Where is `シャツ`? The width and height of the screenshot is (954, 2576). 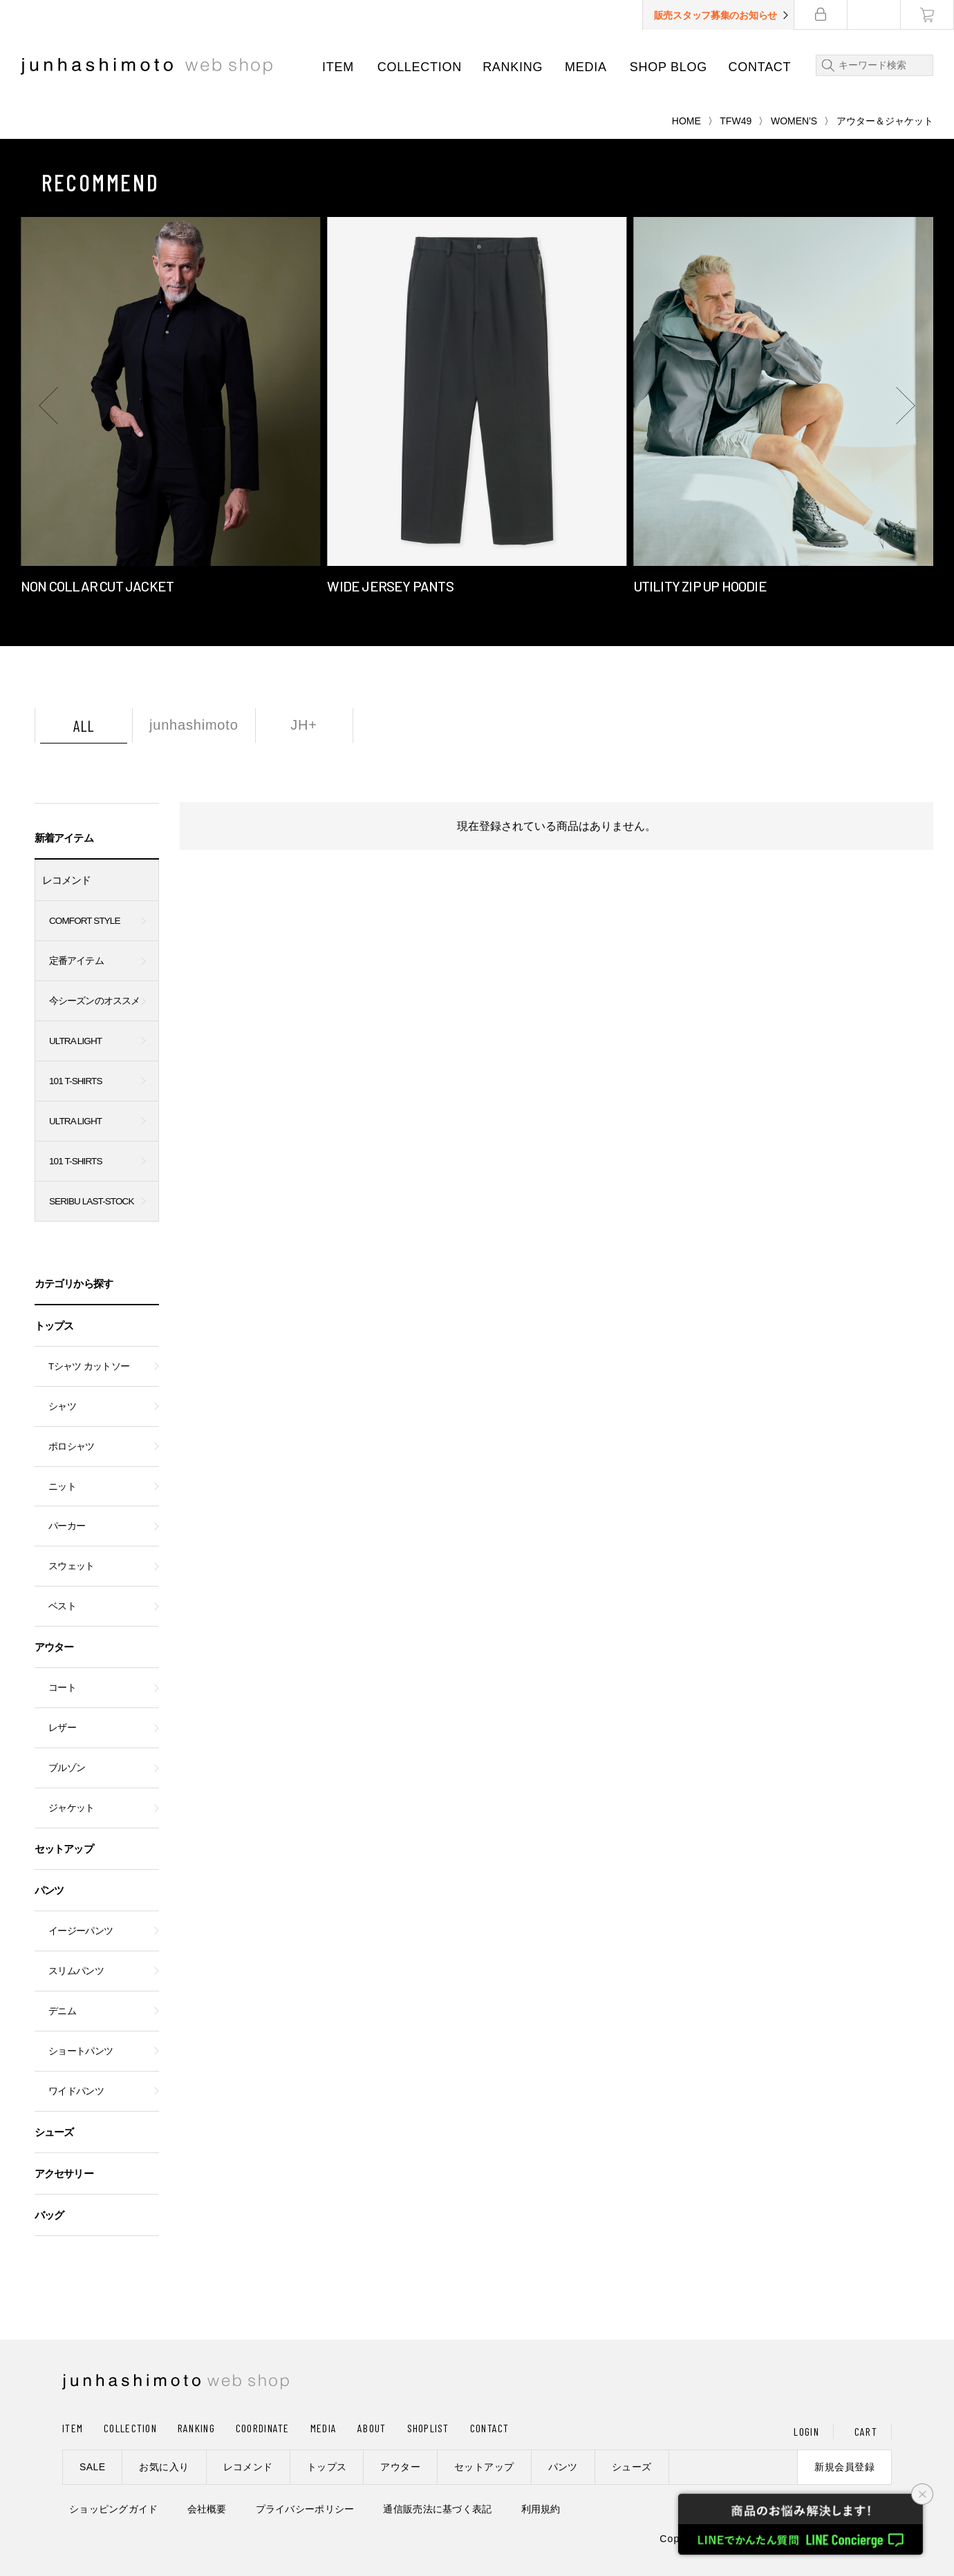
シャツ is located at coordinates (62, 1406).